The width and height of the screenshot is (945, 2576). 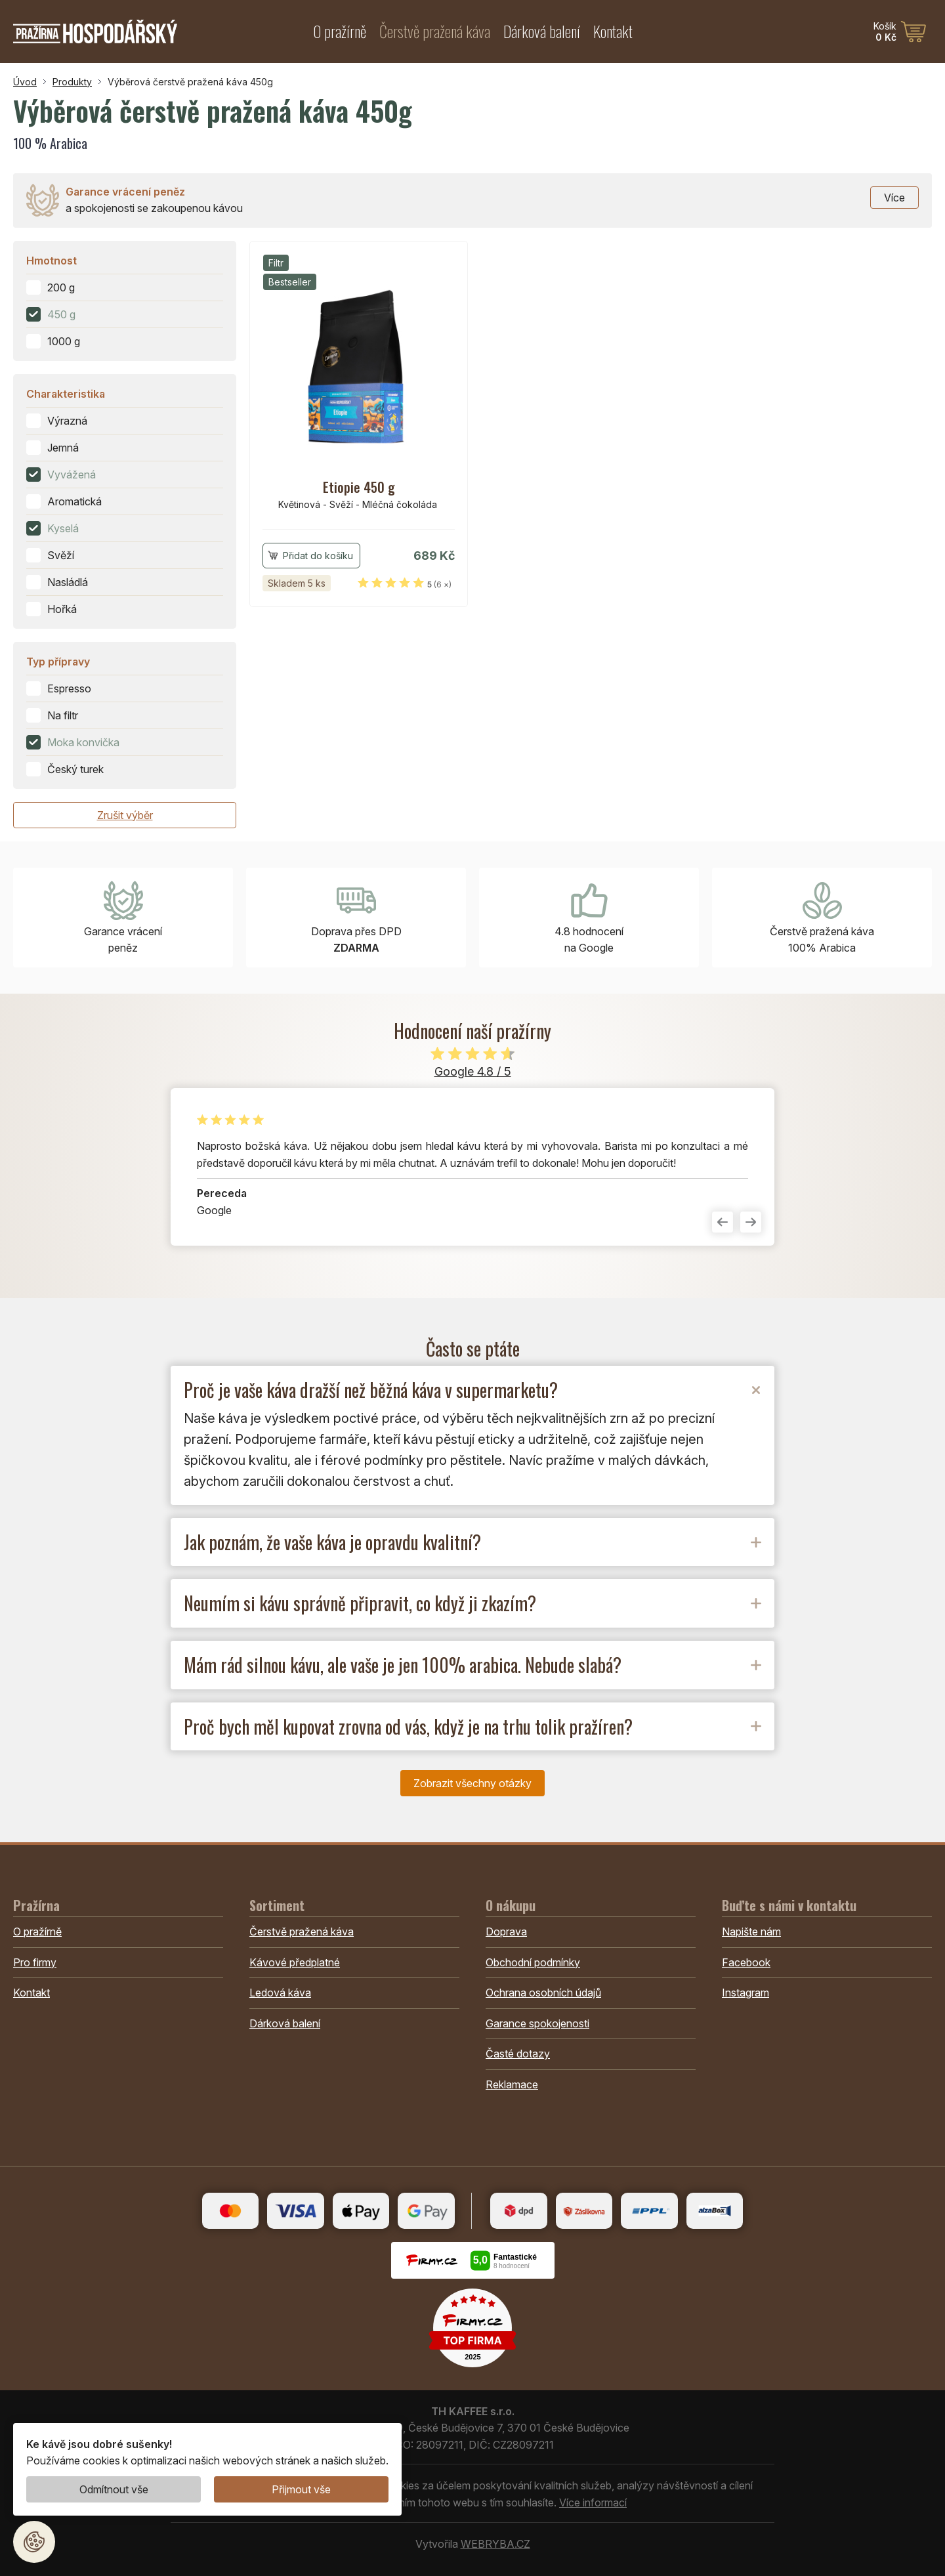 I want to click on Zrušit výběr, so click(x=125, y=815).